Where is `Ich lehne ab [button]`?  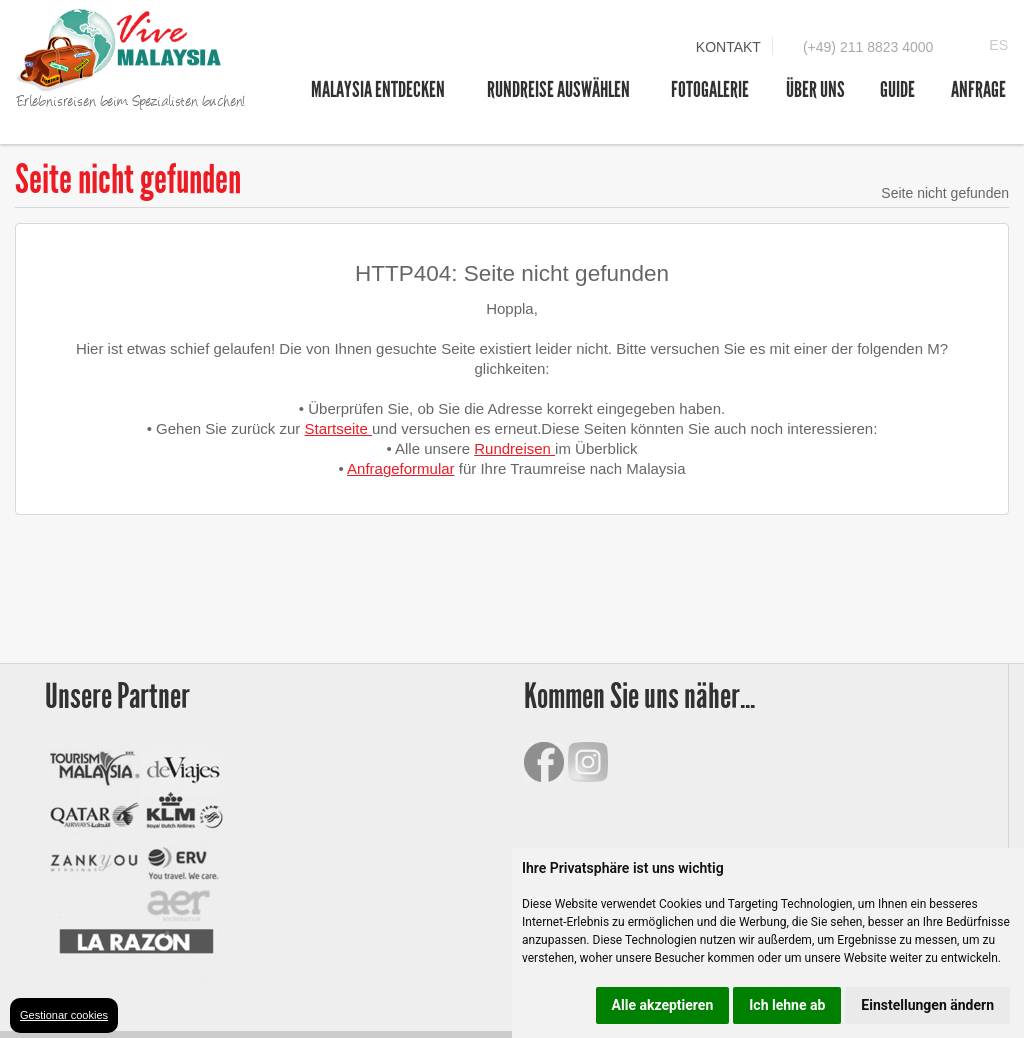 Ich lehne ab [button] is located at coordinates (787, 1005).